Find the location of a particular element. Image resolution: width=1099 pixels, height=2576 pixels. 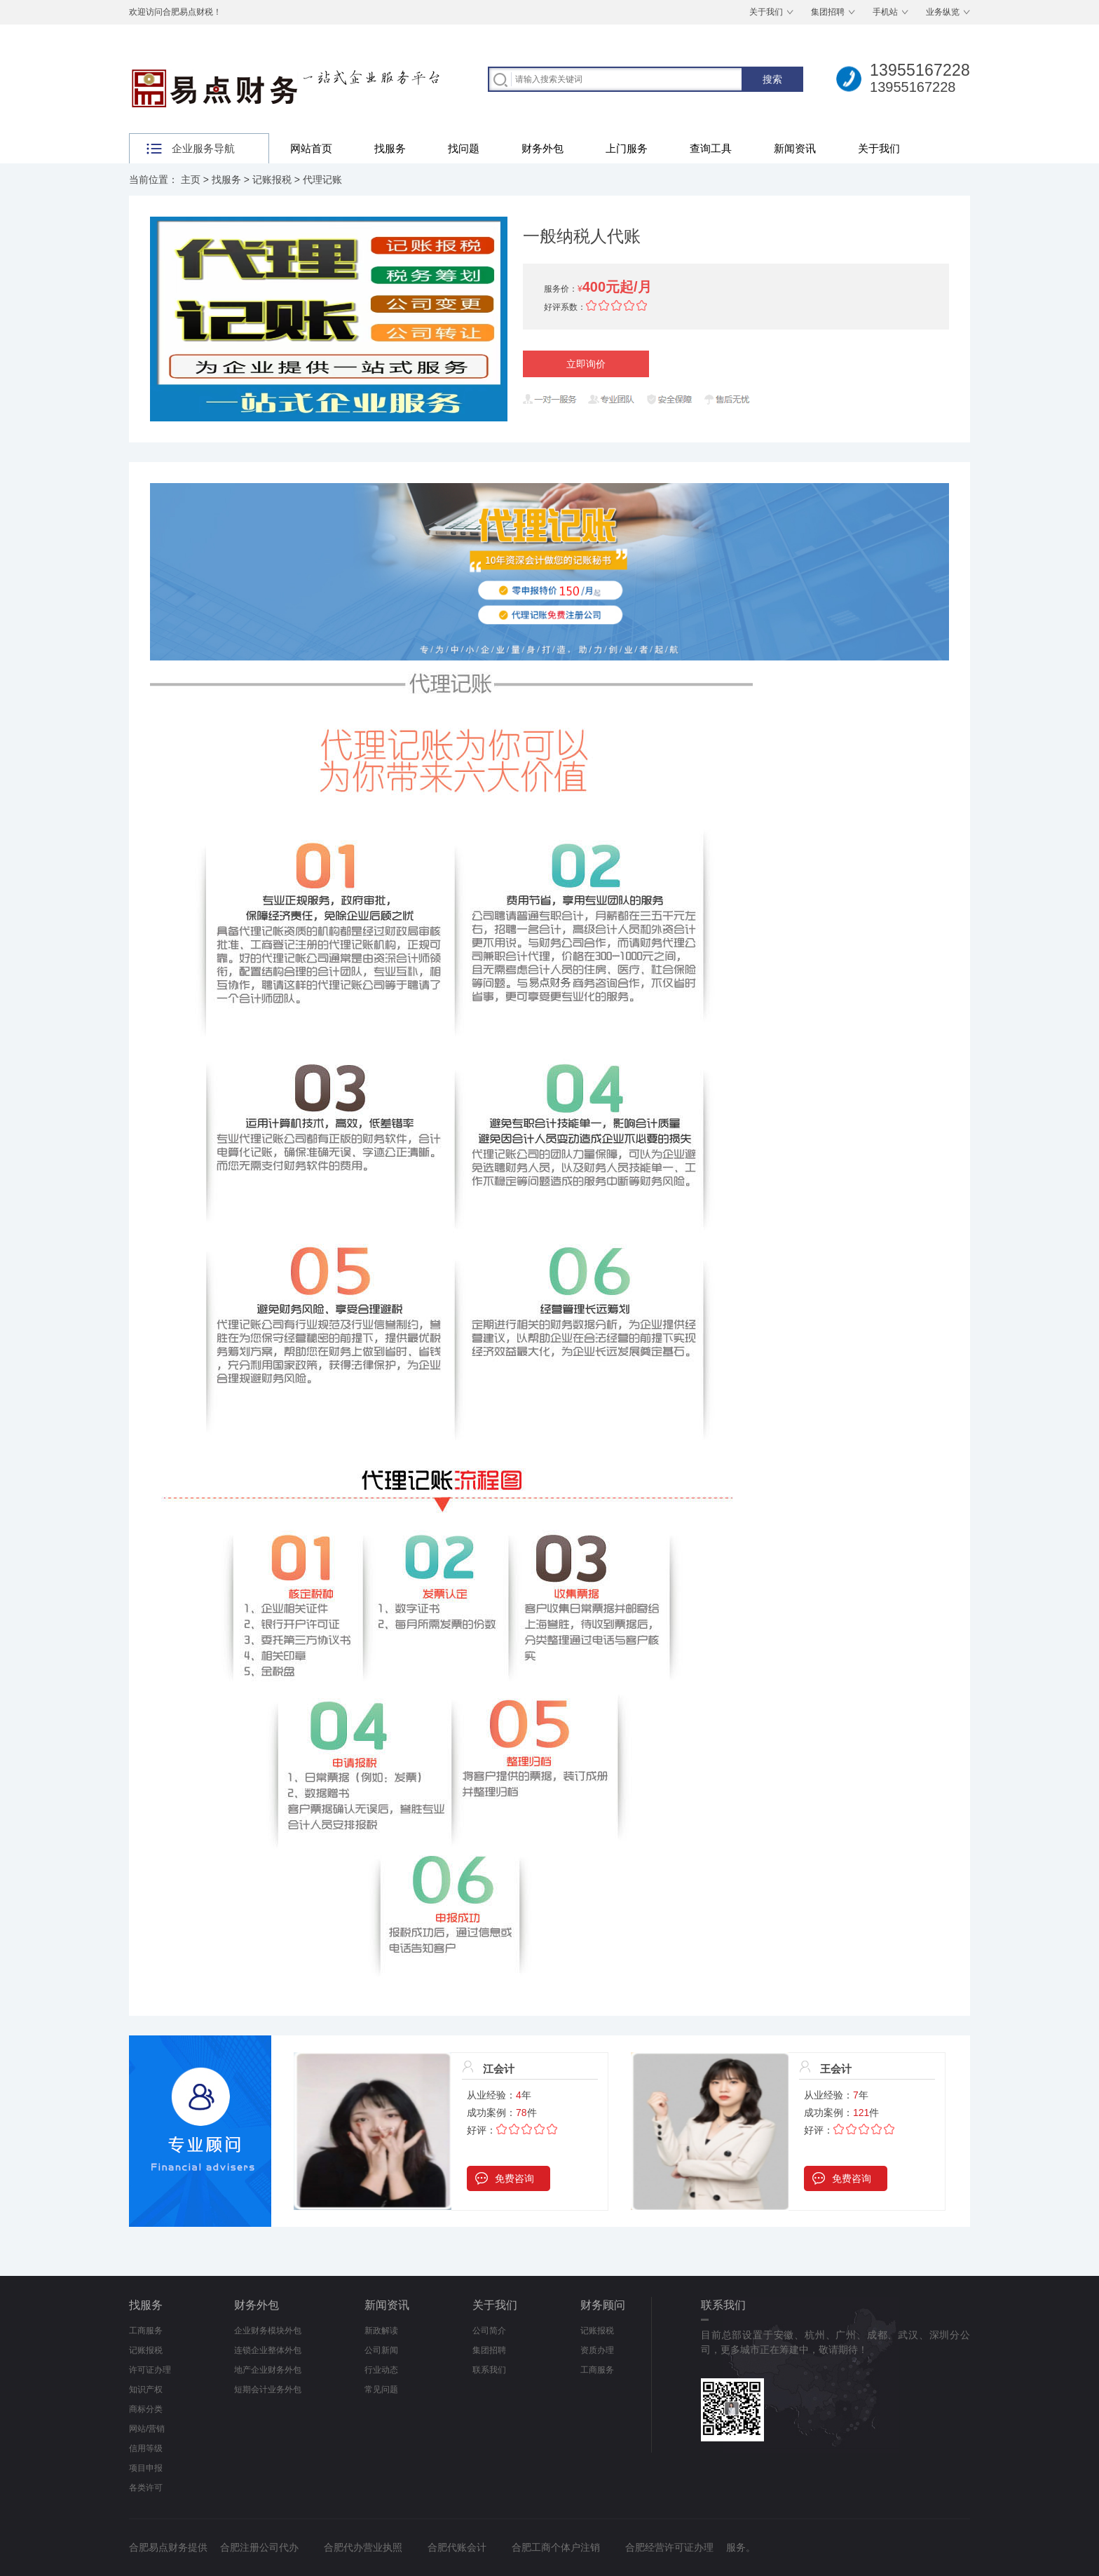

公司新闻 is located at coordinates (381, 2350).